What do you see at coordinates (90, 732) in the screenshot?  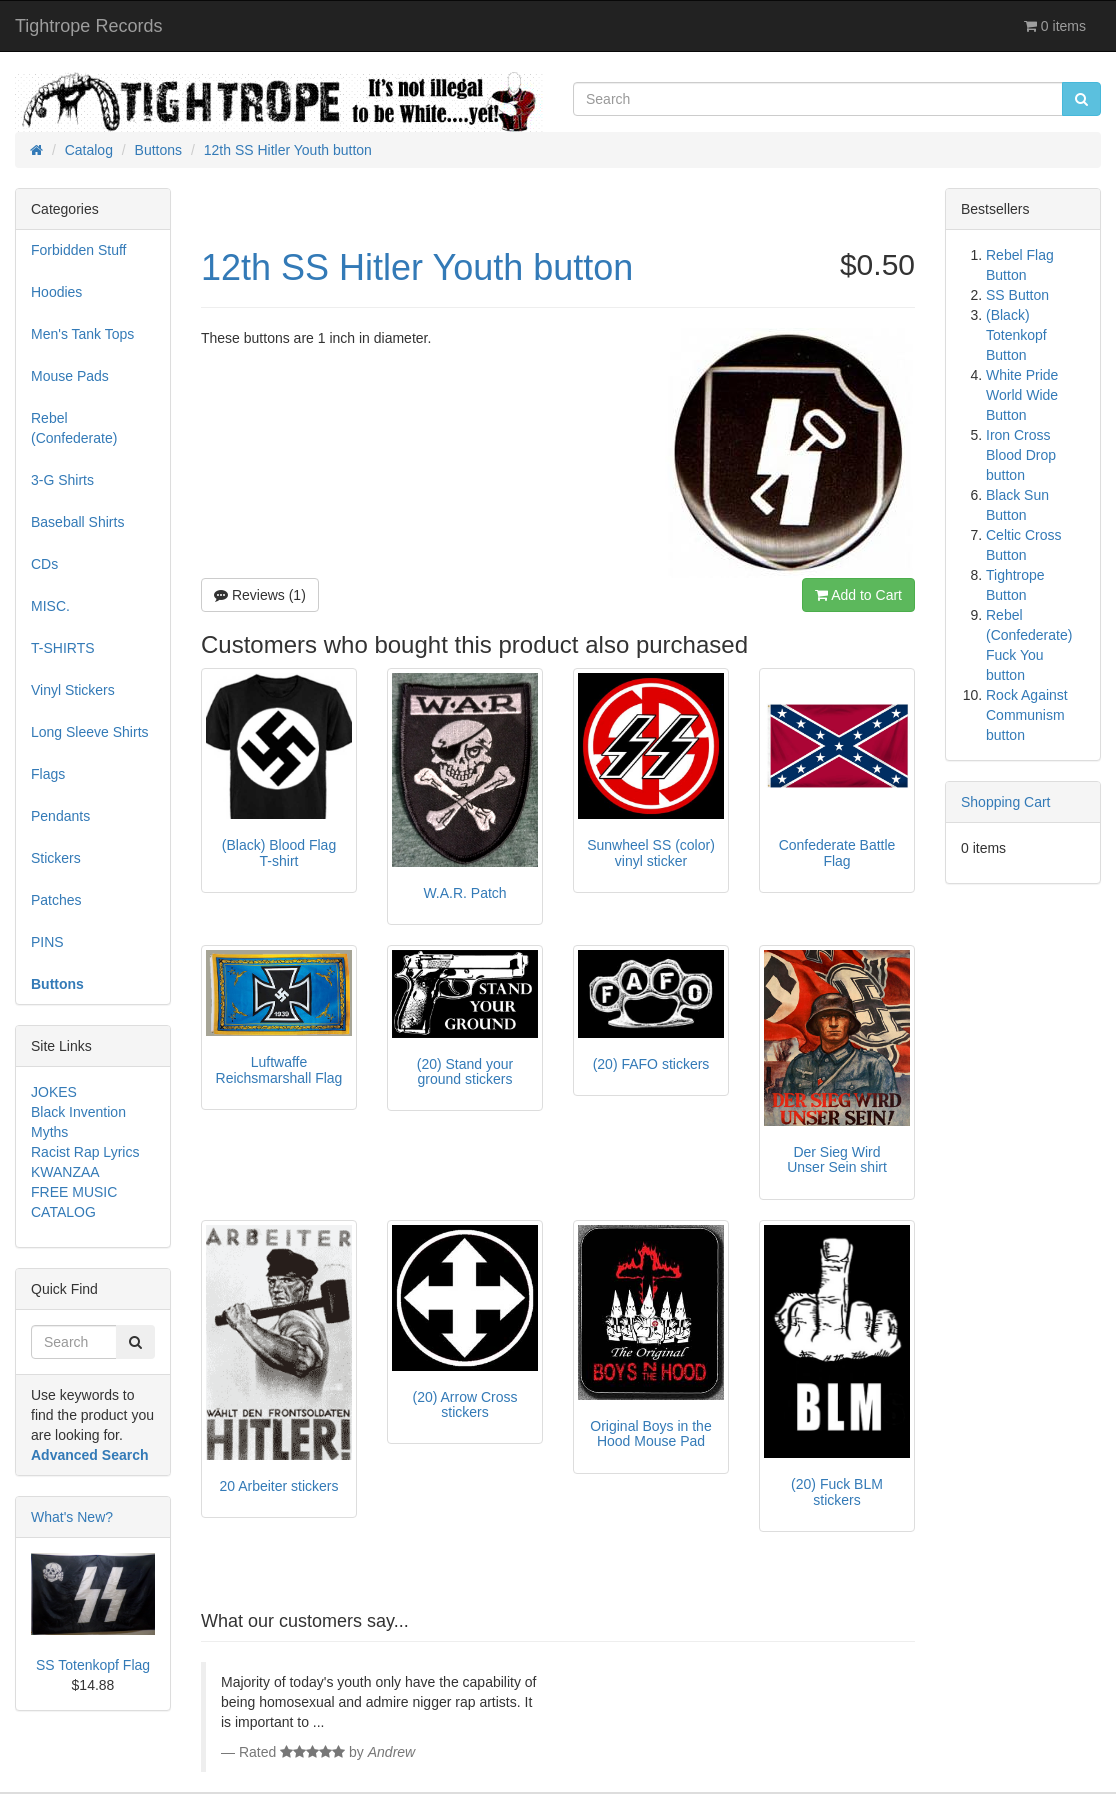 I see `Long Sleeve Shirts` at bounding box center [90, 732].